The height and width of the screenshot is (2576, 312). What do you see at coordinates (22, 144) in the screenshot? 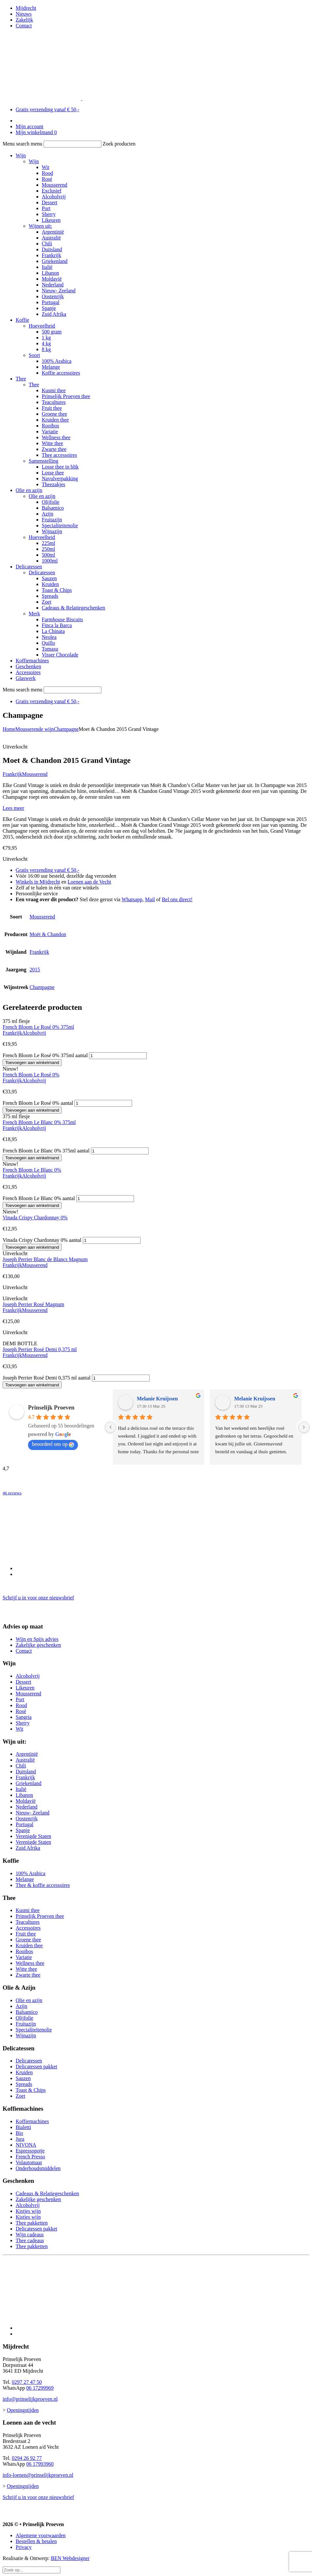
I see `Menu search menu` at bounding box center [22, 144].